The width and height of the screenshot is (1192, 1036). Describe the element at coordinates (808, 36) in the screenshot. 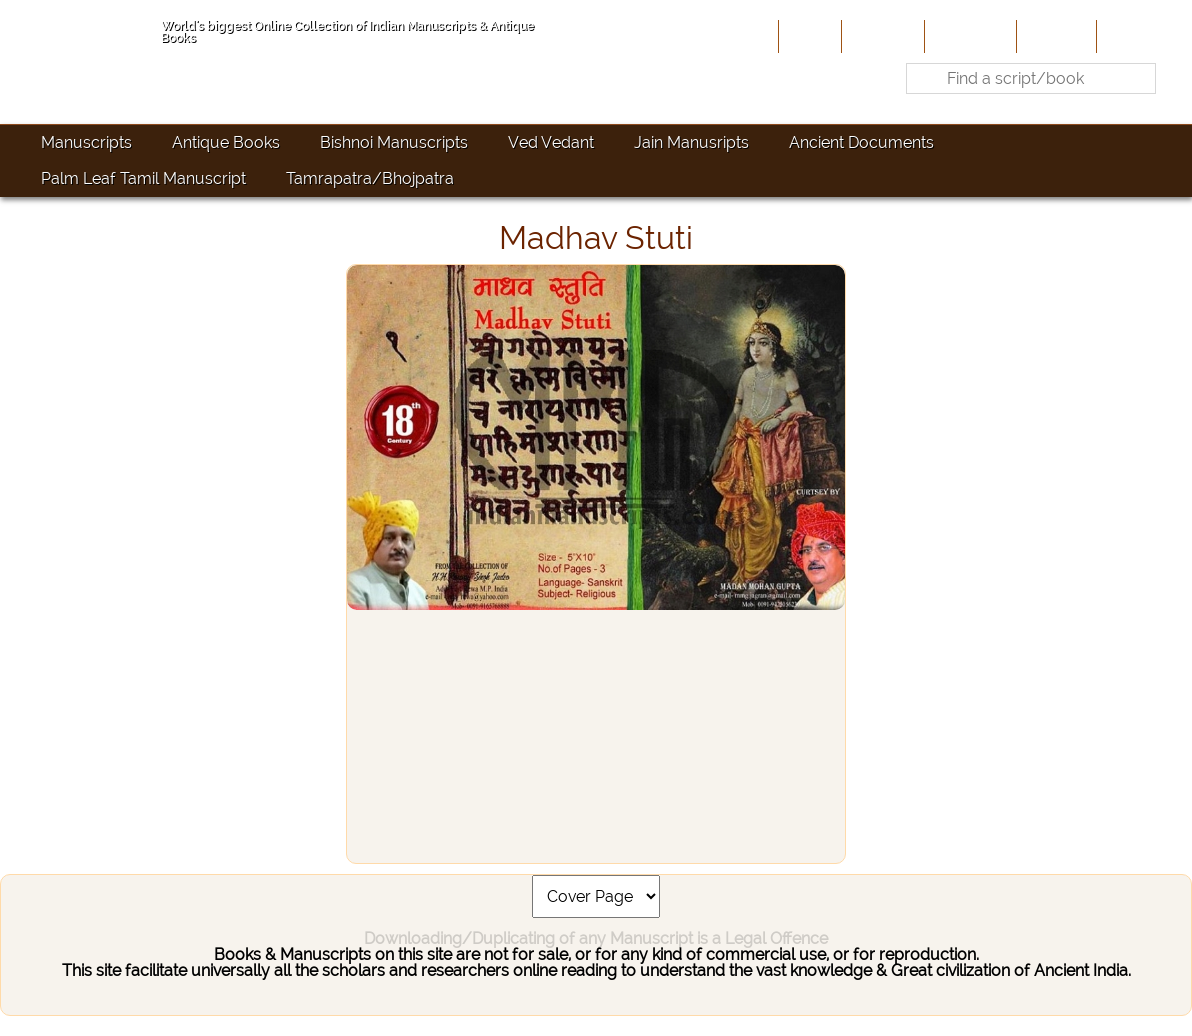

I see `Home` at that location.